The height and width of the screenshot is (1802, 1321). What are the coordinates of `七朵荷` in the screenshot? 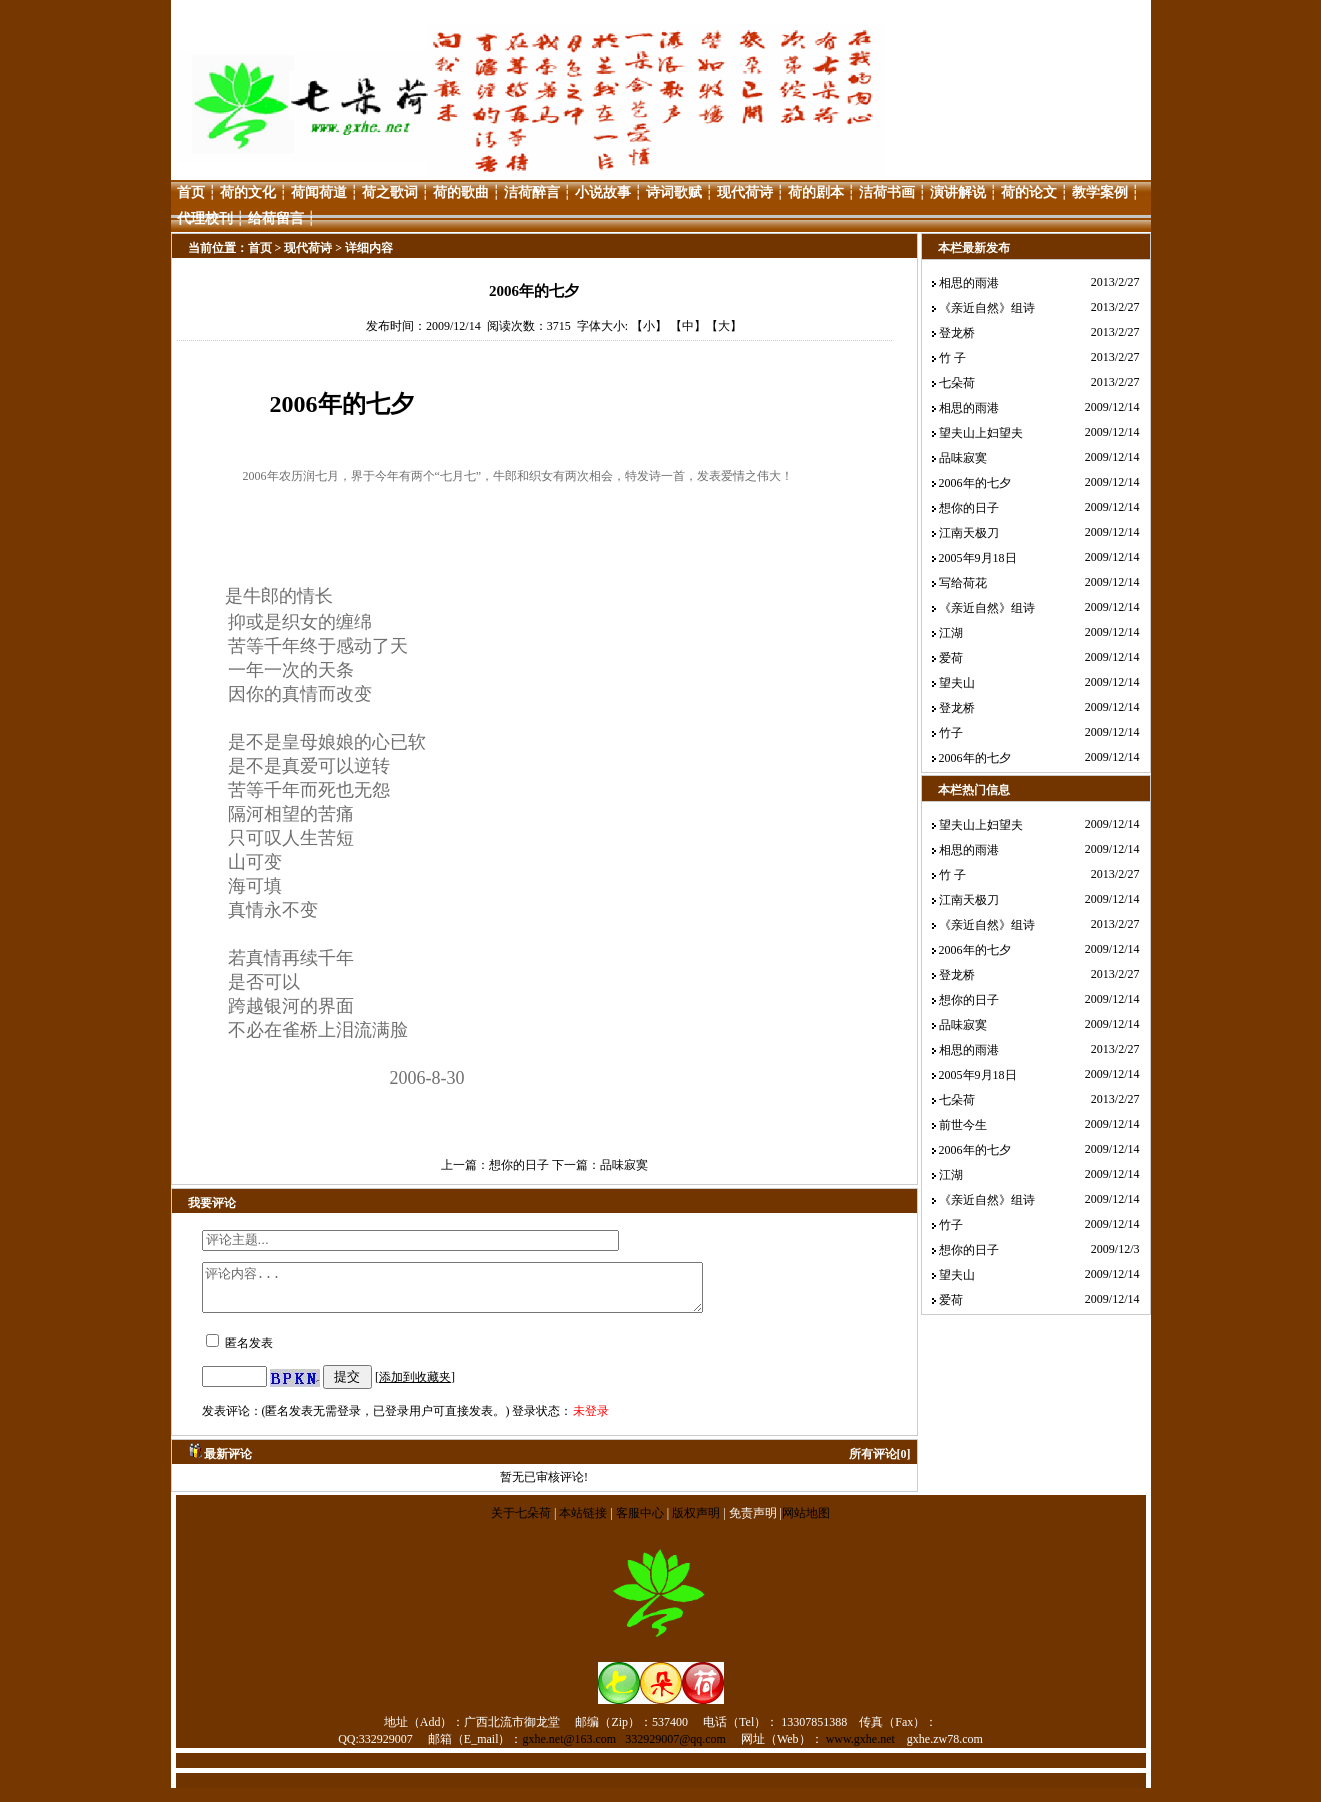 It's located at (957, 383).